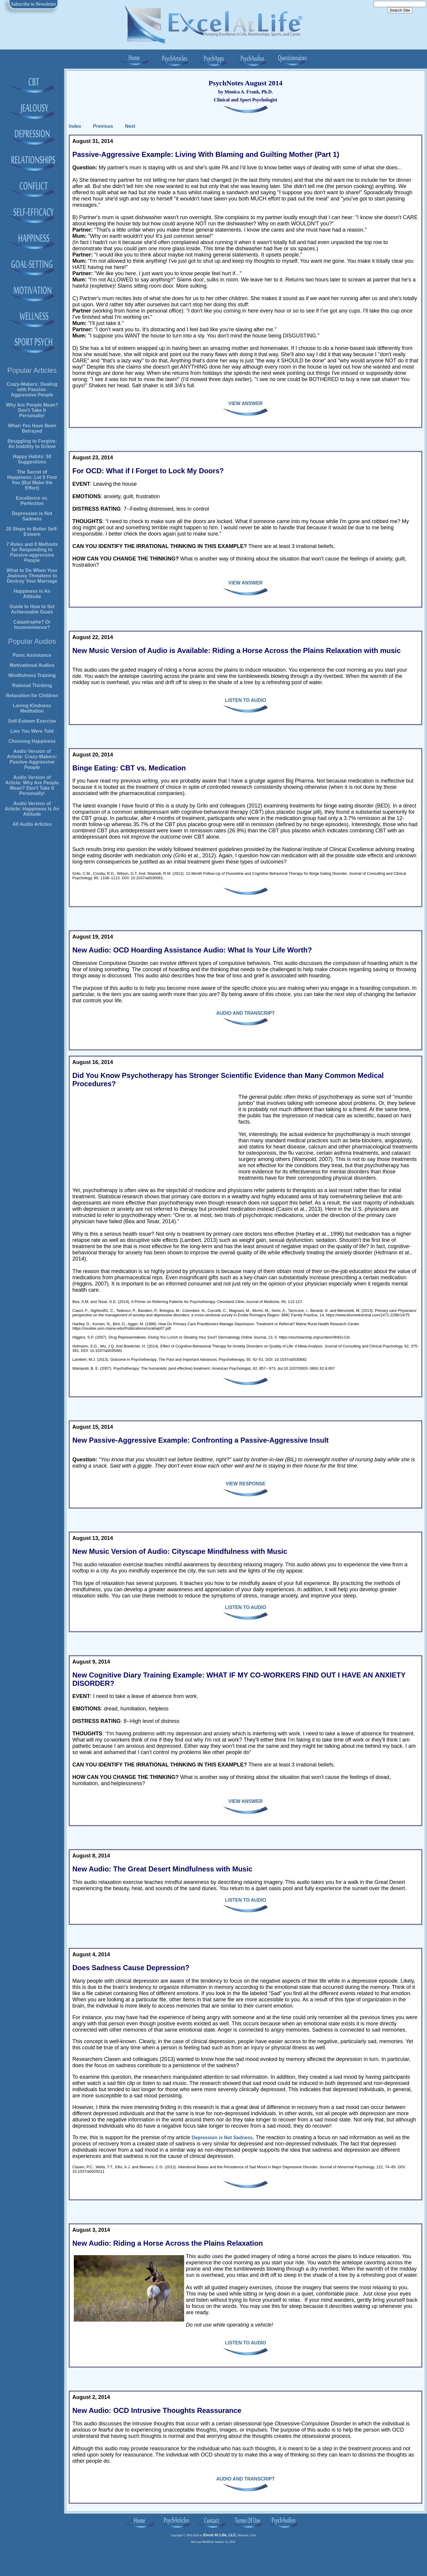 The height and width of the screenshot is (2576, 427). What do you see at coordinates (32, 428) in the screenshot?
I see `When You Have Been Betrayed` at bounding box center [32, 428].